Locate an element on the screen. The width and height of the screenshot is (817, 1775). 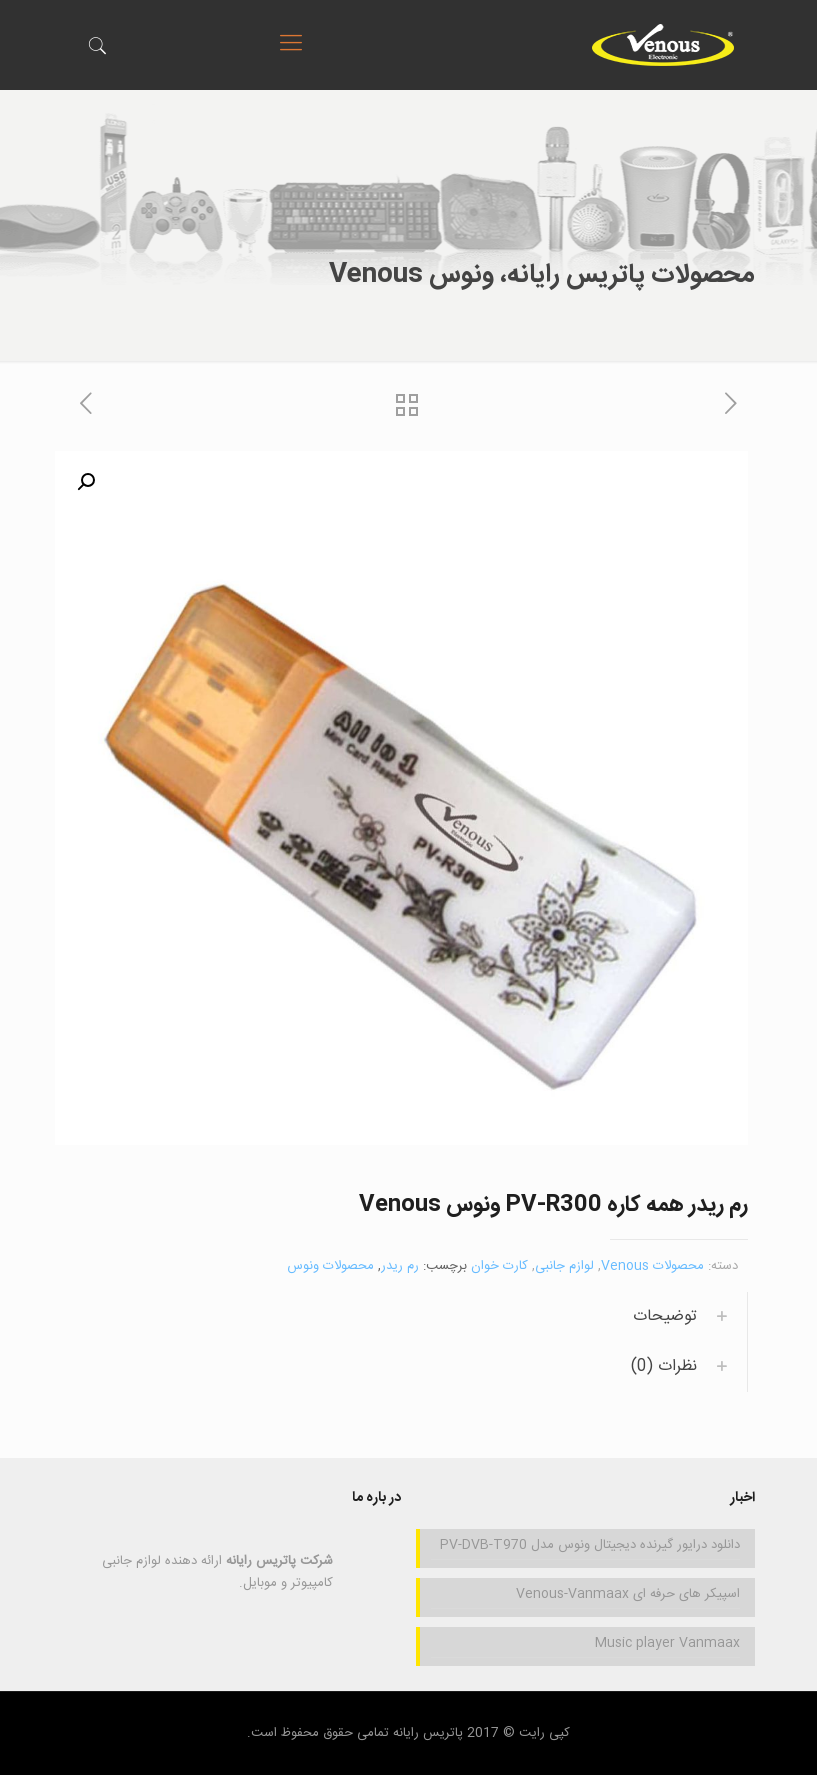
کارت خوان is located at coordinates (499, 1266).